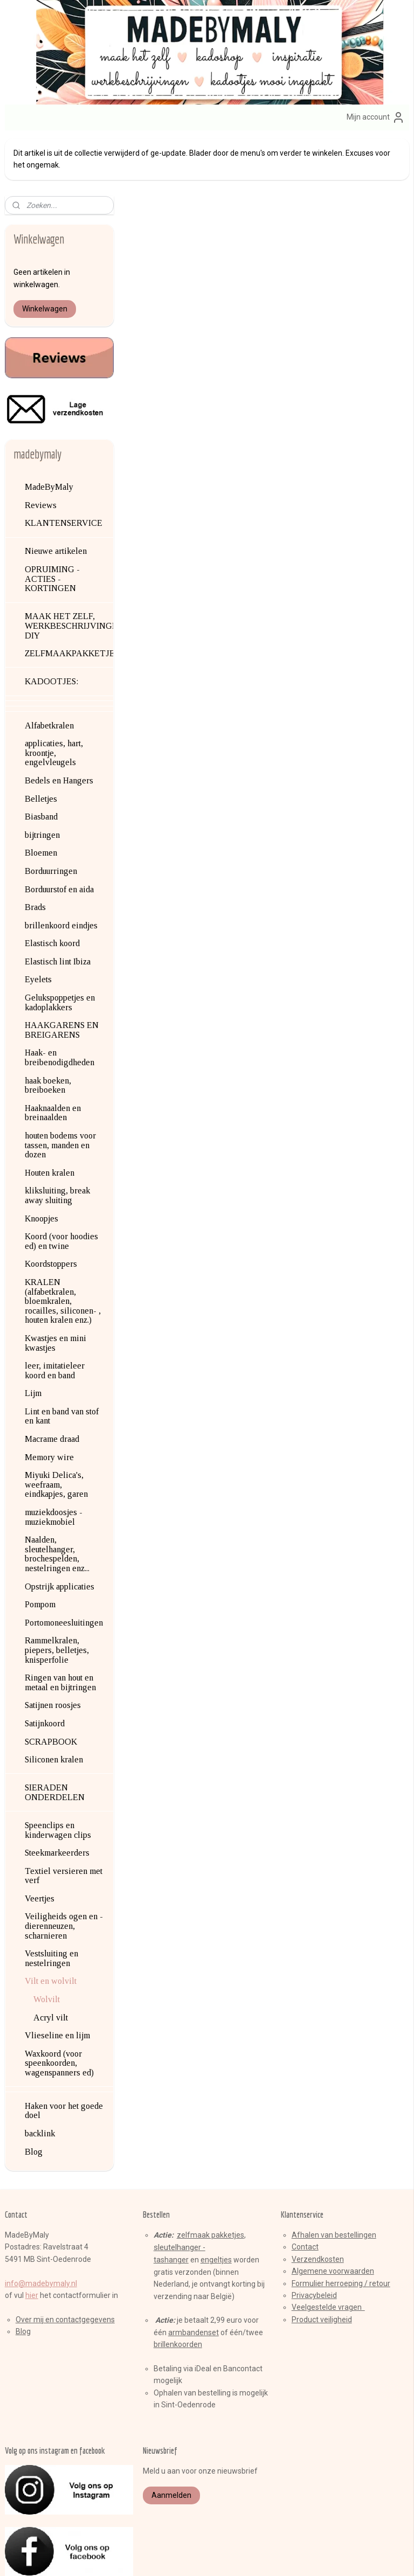  I want to click on Portomoneesluitingen, so click(64, 1565).